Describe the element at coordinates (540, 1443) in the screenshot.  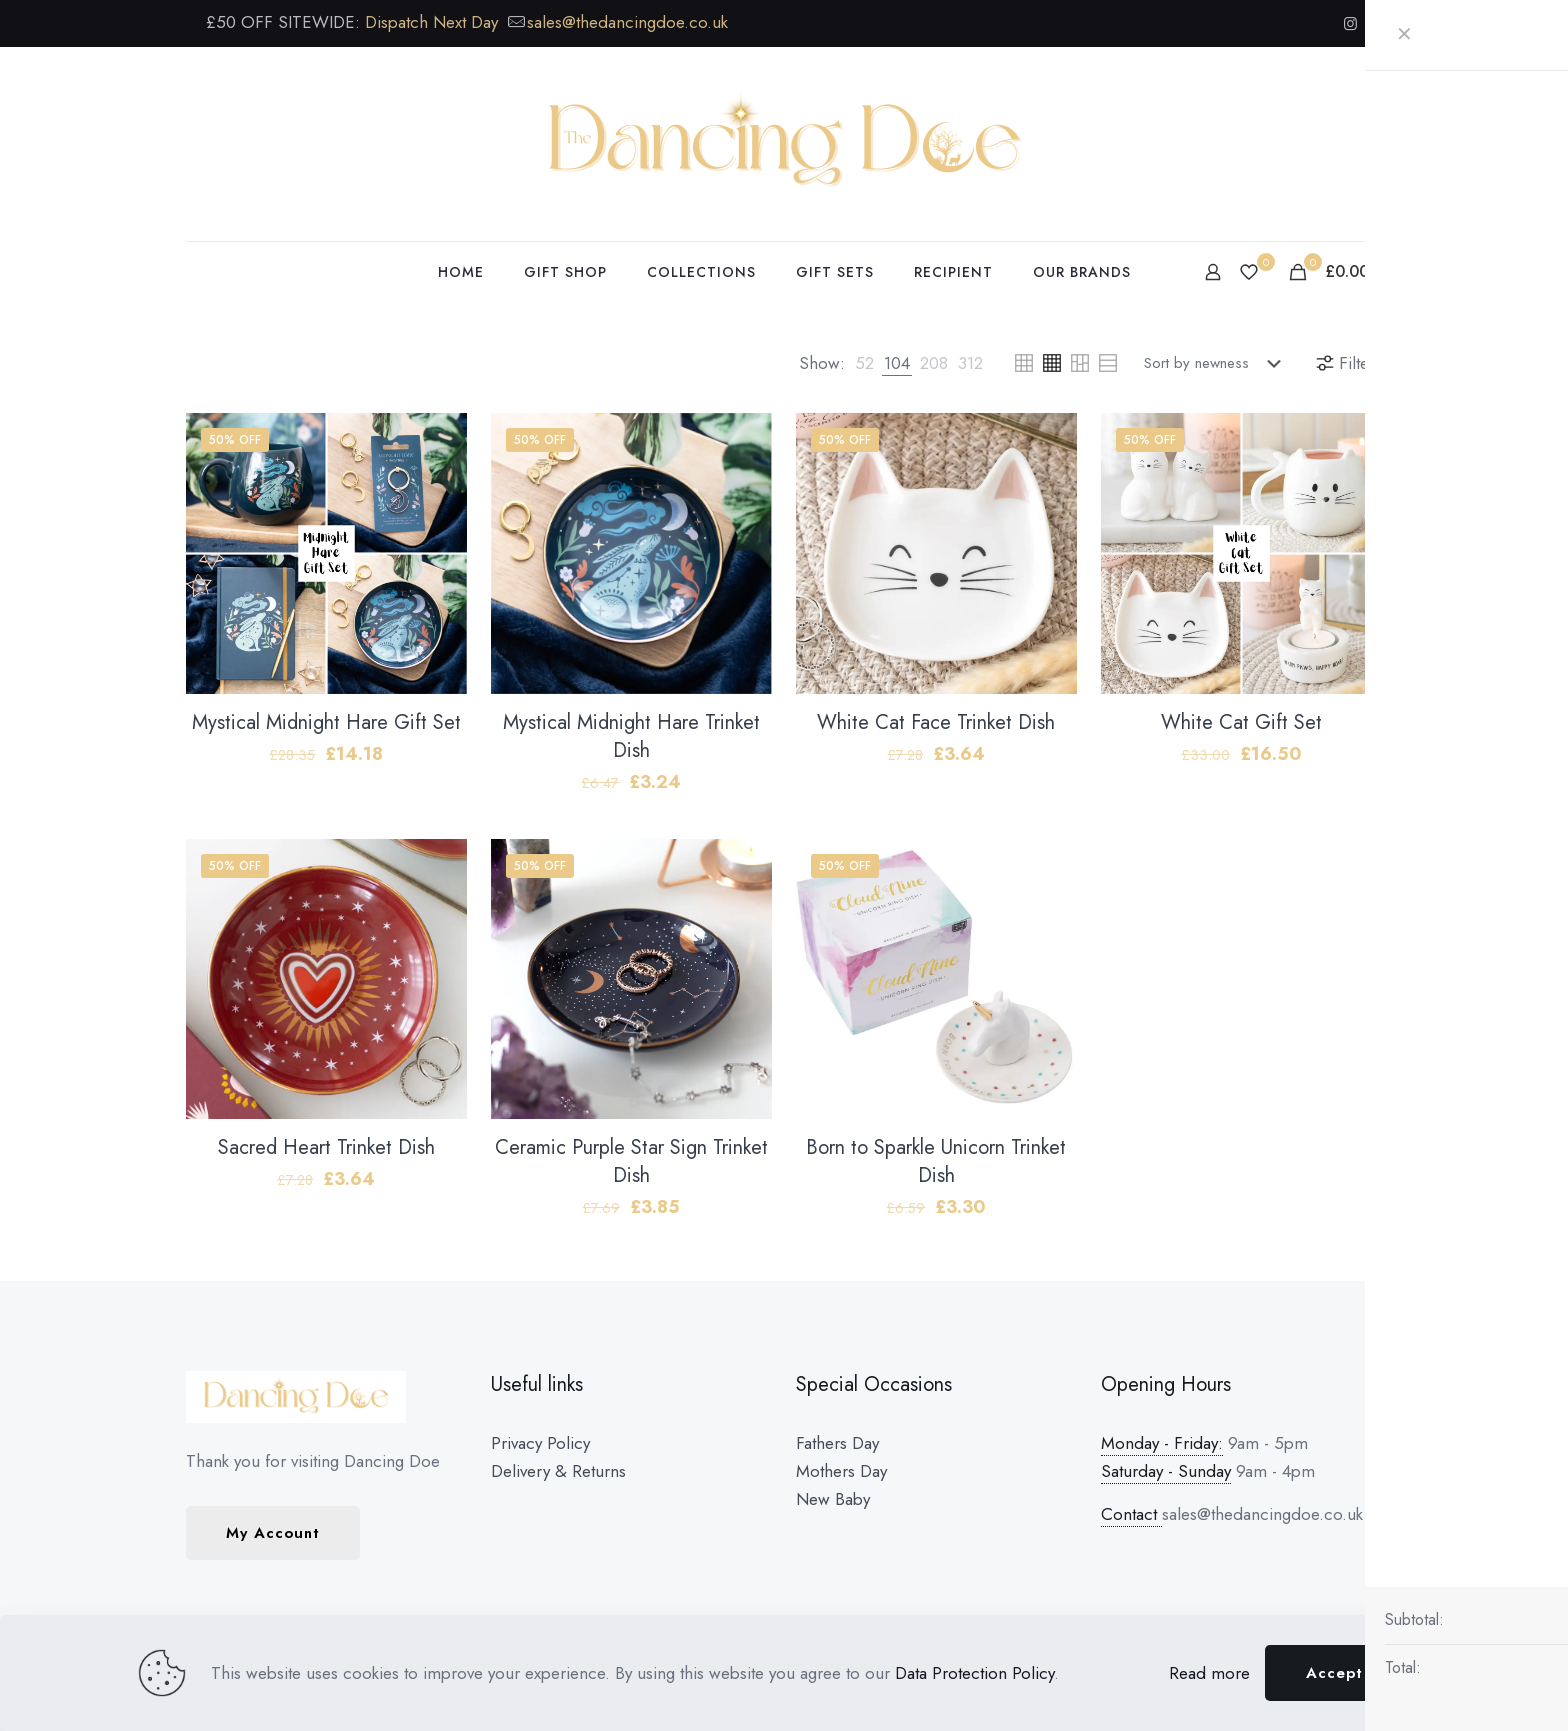
I see `Privacy Policy` at that location.